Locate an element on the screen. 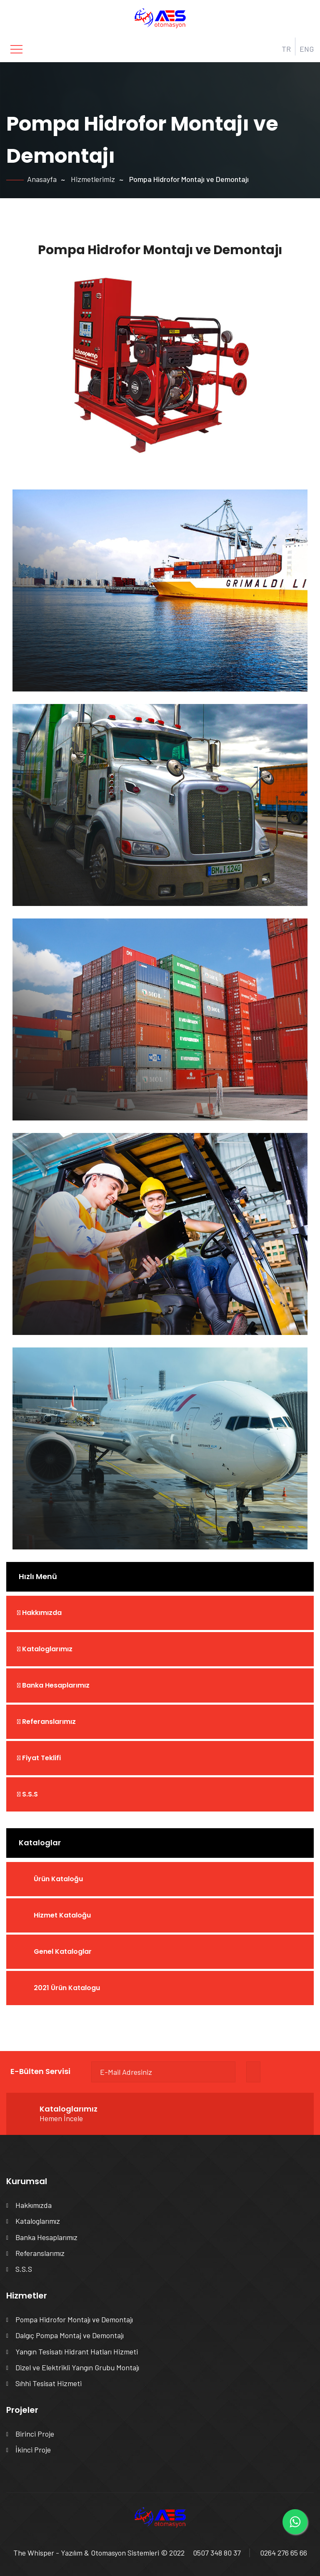 This screenshot has height=2576, width=320. Yangın Tesisatı Hidrant Hatları Hizmeti is located at coordinates (76, 2351).